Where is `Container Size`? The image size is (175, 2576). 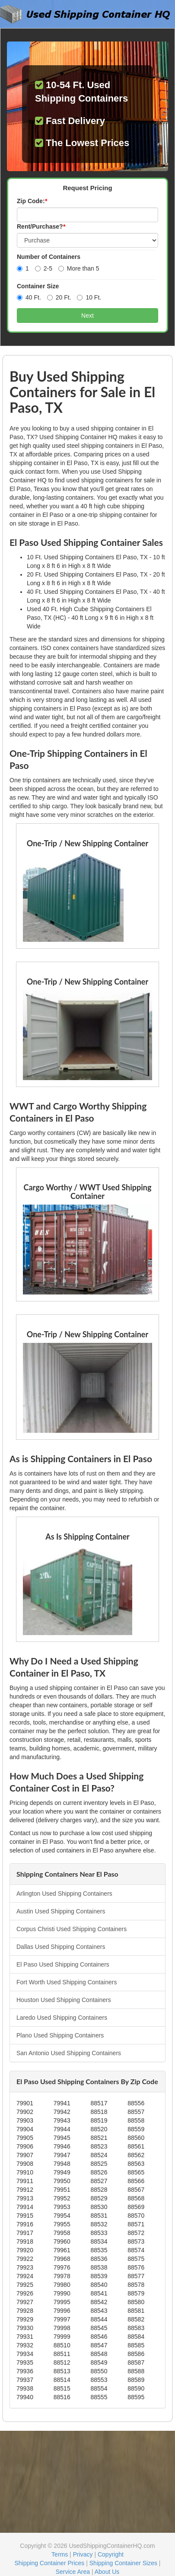 Container Size is located at coordinates (38, 286).